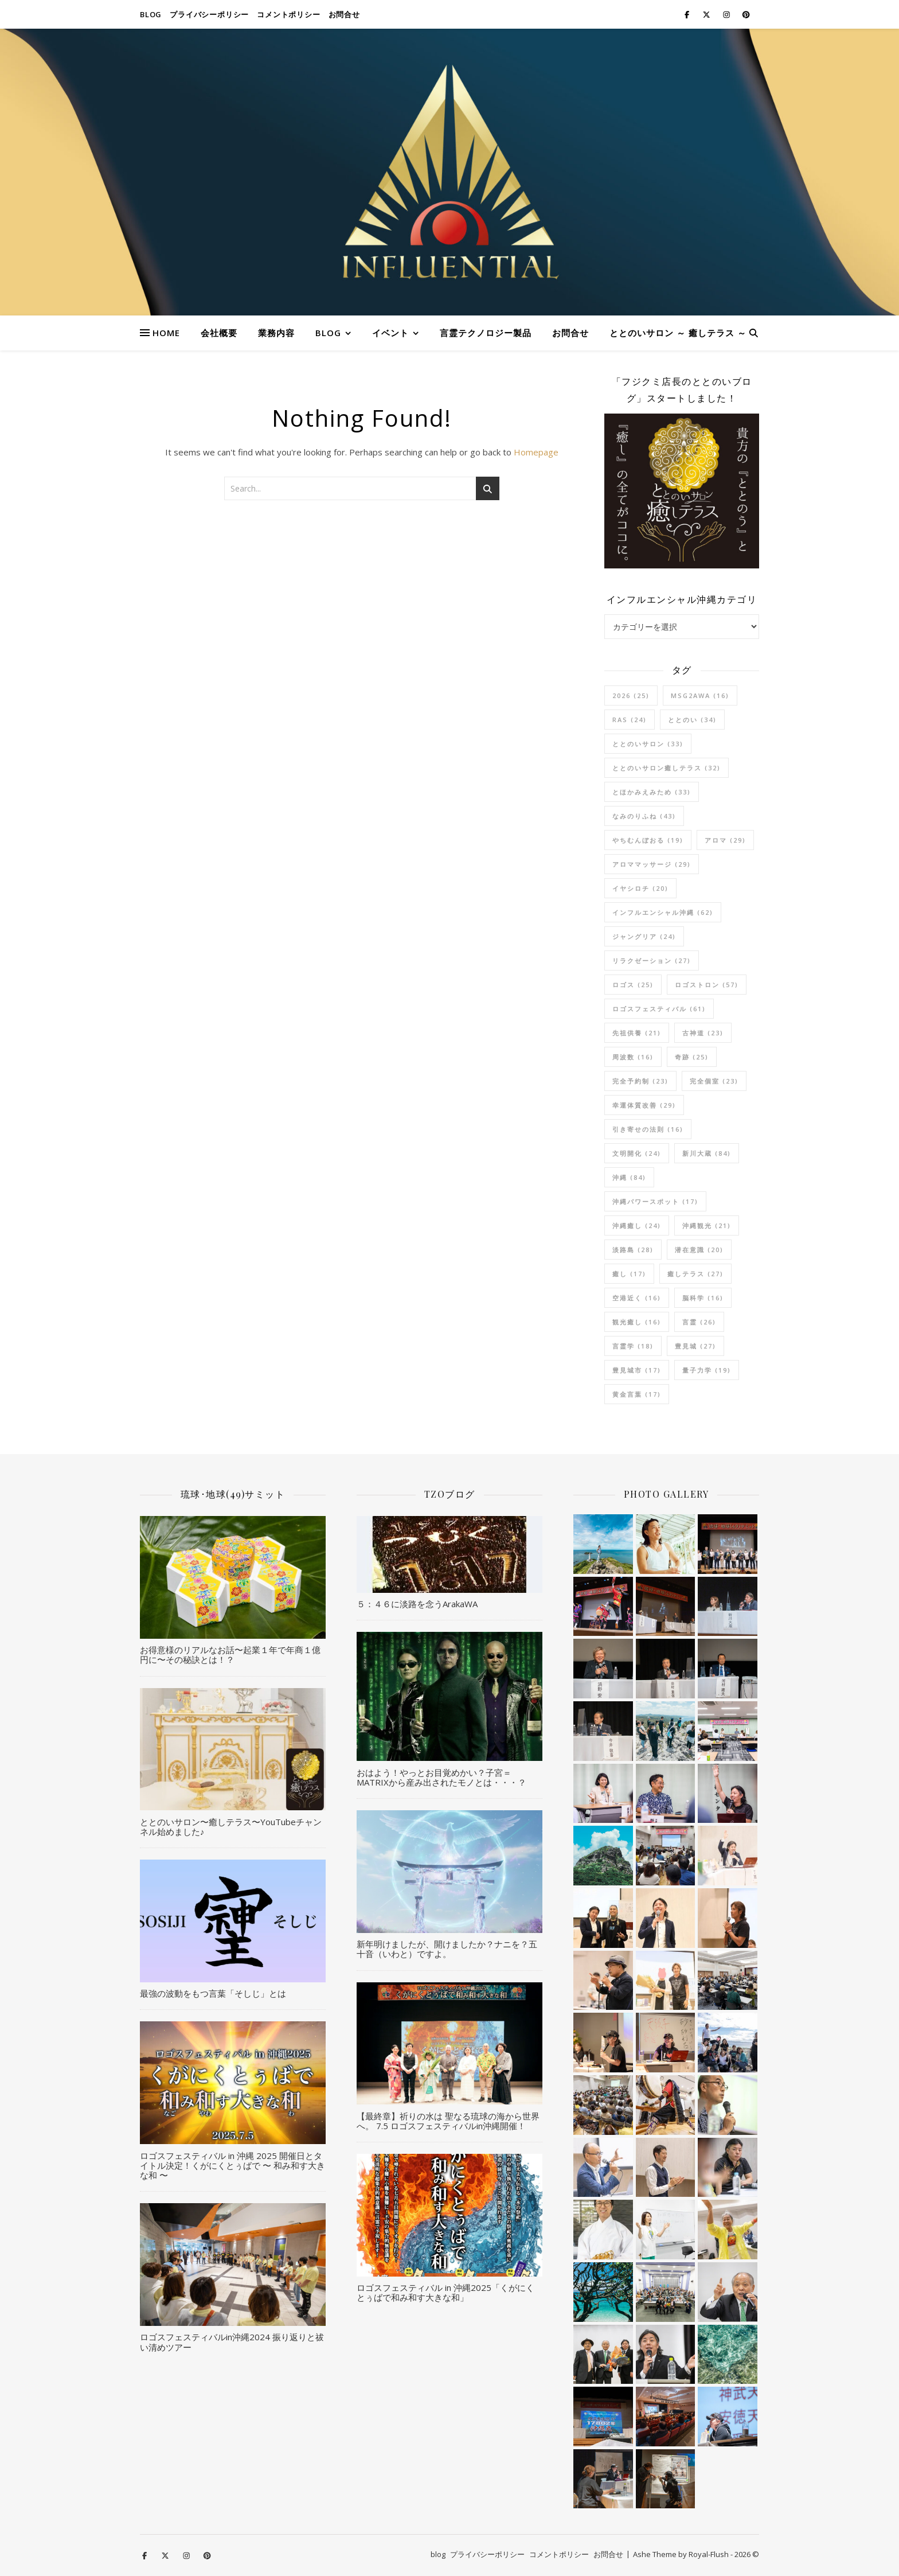  What do you see at coordinates (647, 743) in the screenshot?
I see `ととのいサロン [ととのいサロン (33個の項目)]` at bounding box center [647, 743].